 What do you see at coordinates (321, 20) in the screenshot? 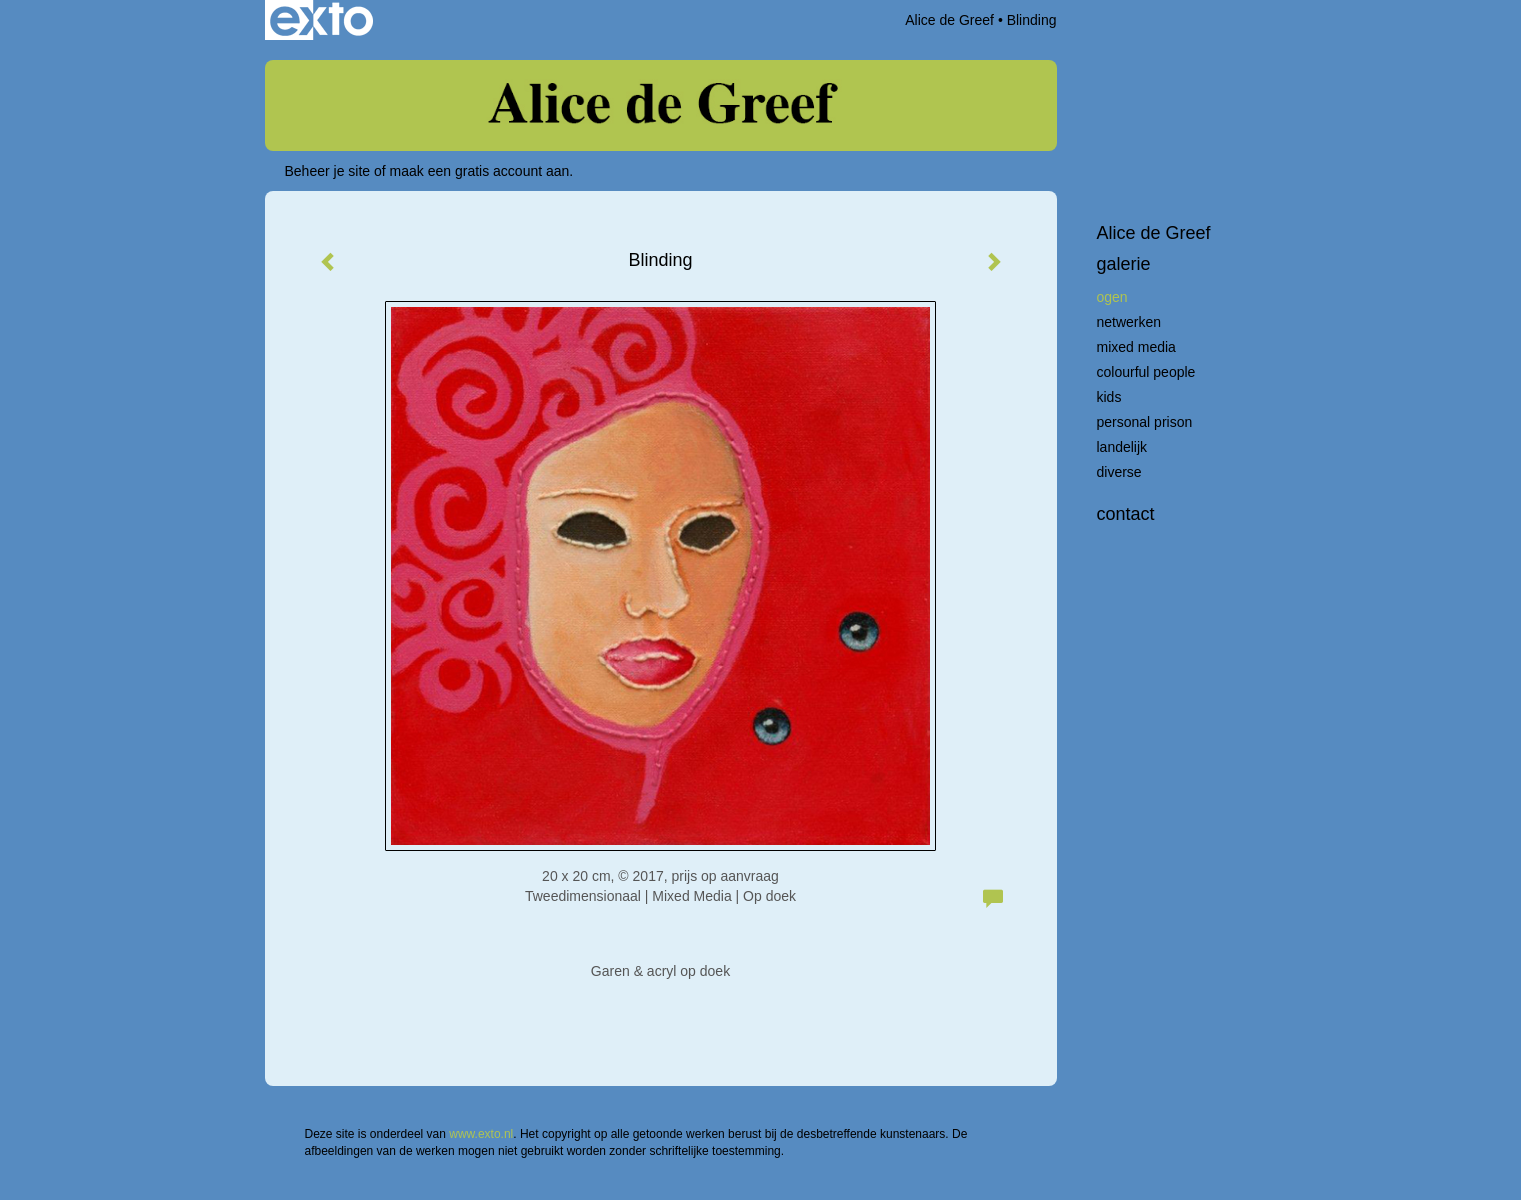
I see `exto | kunst, kunstenaars, galeries en exposities` at bounding box center [321, 20].